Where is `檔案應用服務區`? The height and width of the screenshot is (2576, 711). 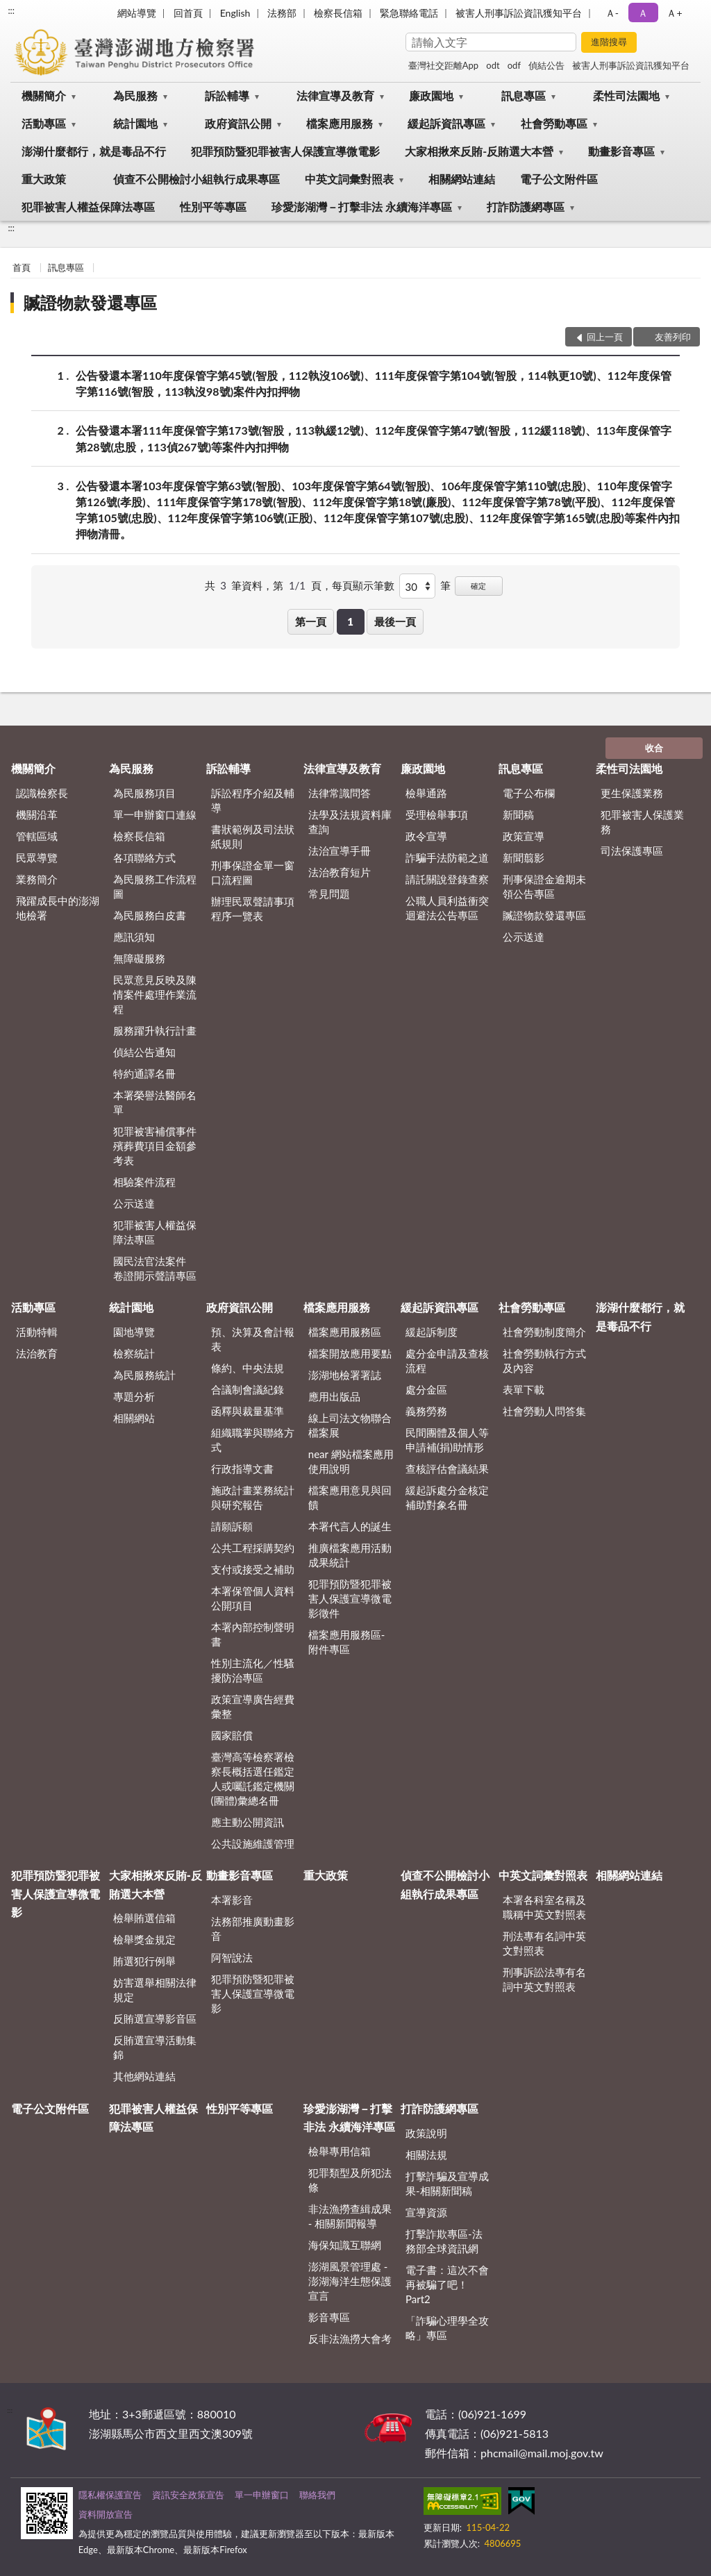
檔案應用服務區 is located at coordinates (344, 1331).